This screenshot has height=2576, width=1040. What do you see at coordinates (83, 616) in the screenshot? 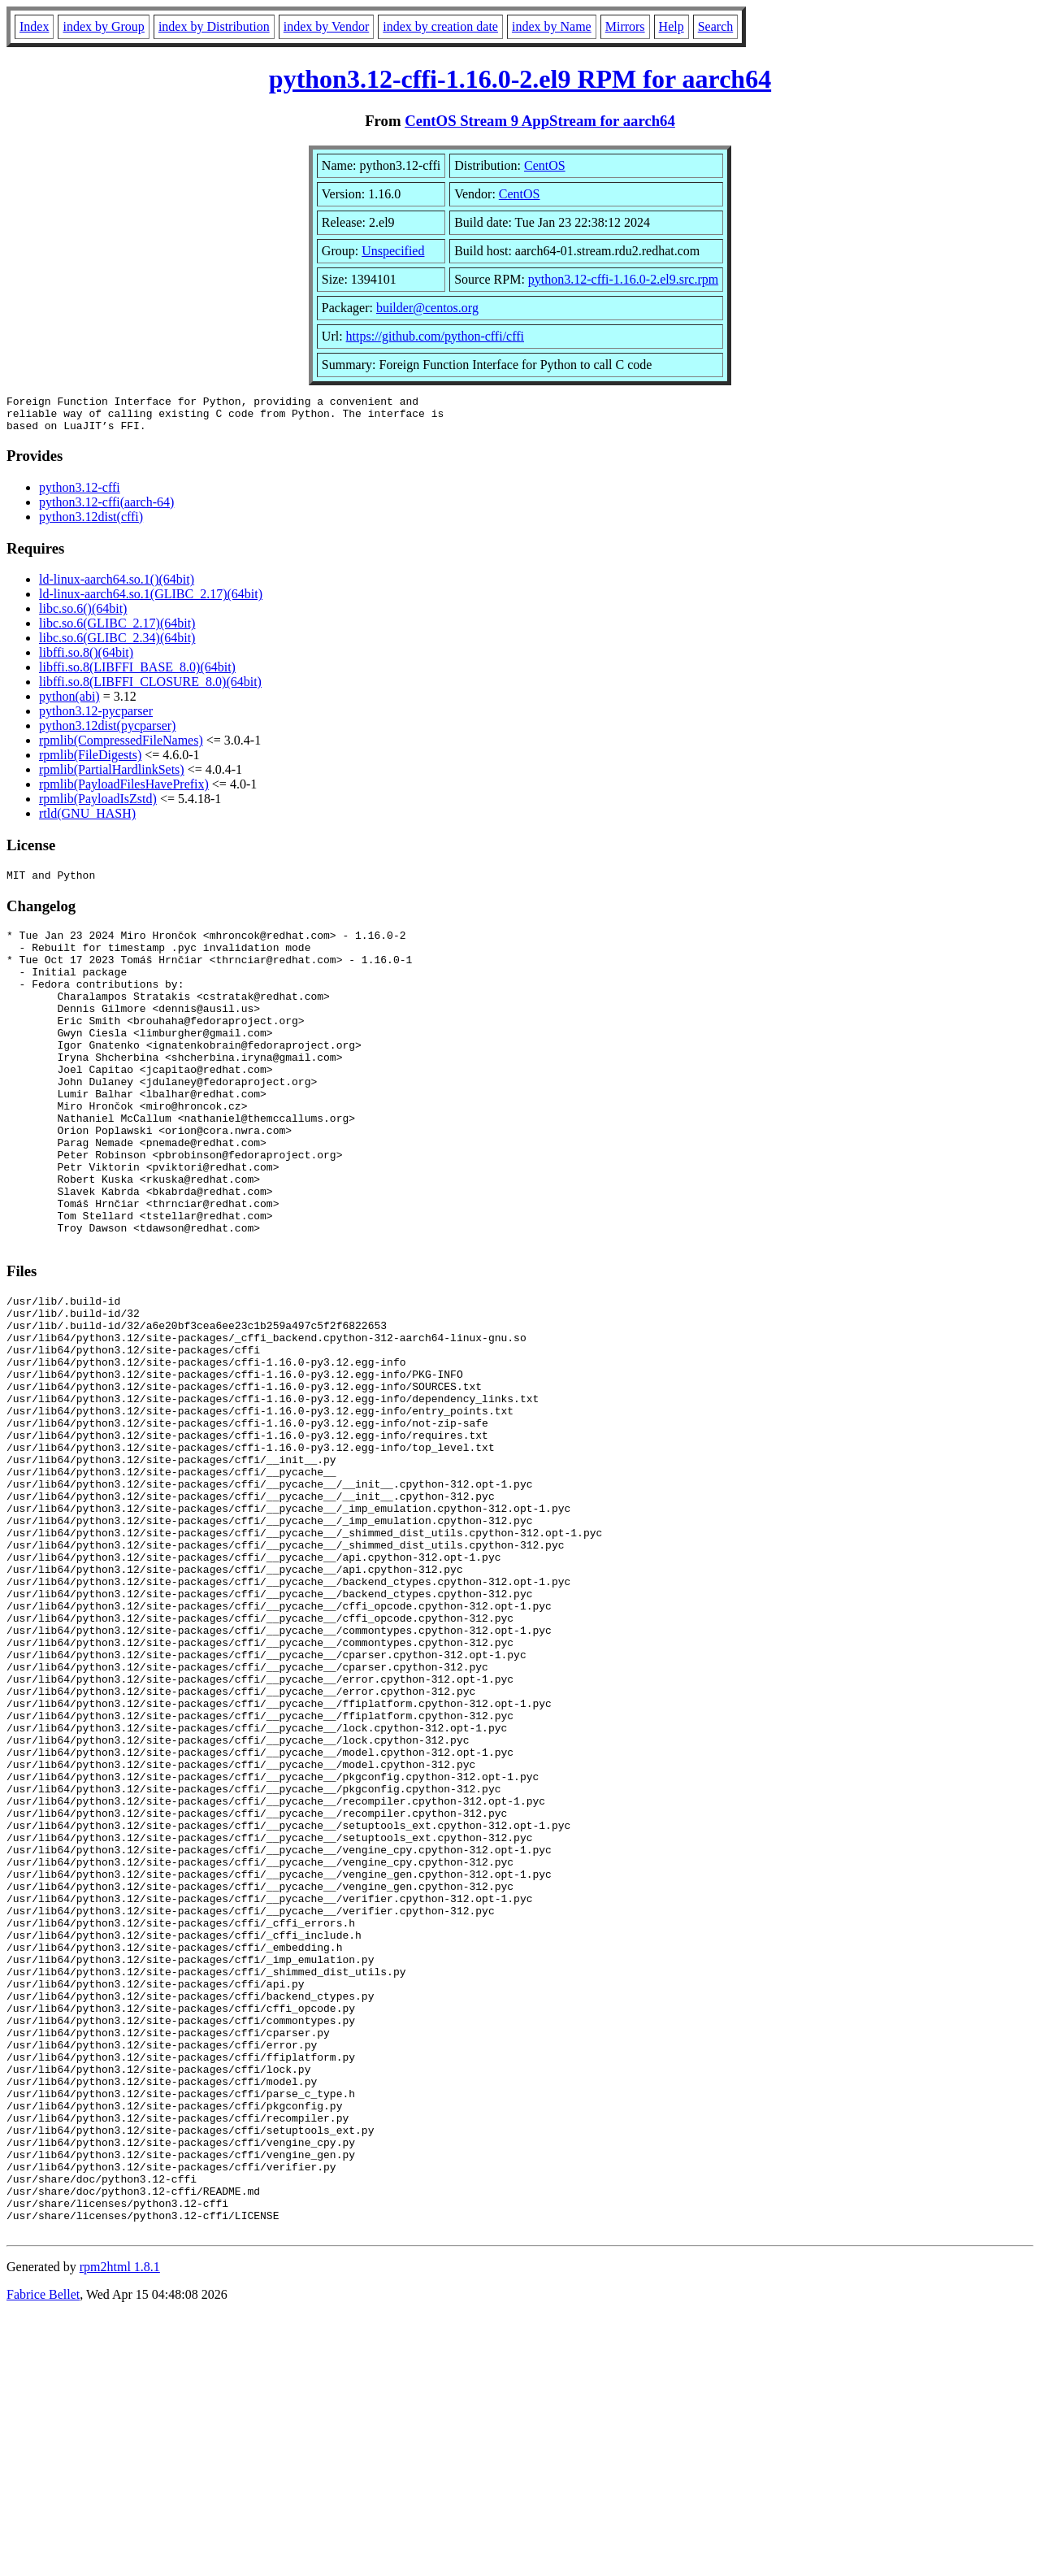
I see `libc.so.6()(64bit)` at bounding box center [83, 616].